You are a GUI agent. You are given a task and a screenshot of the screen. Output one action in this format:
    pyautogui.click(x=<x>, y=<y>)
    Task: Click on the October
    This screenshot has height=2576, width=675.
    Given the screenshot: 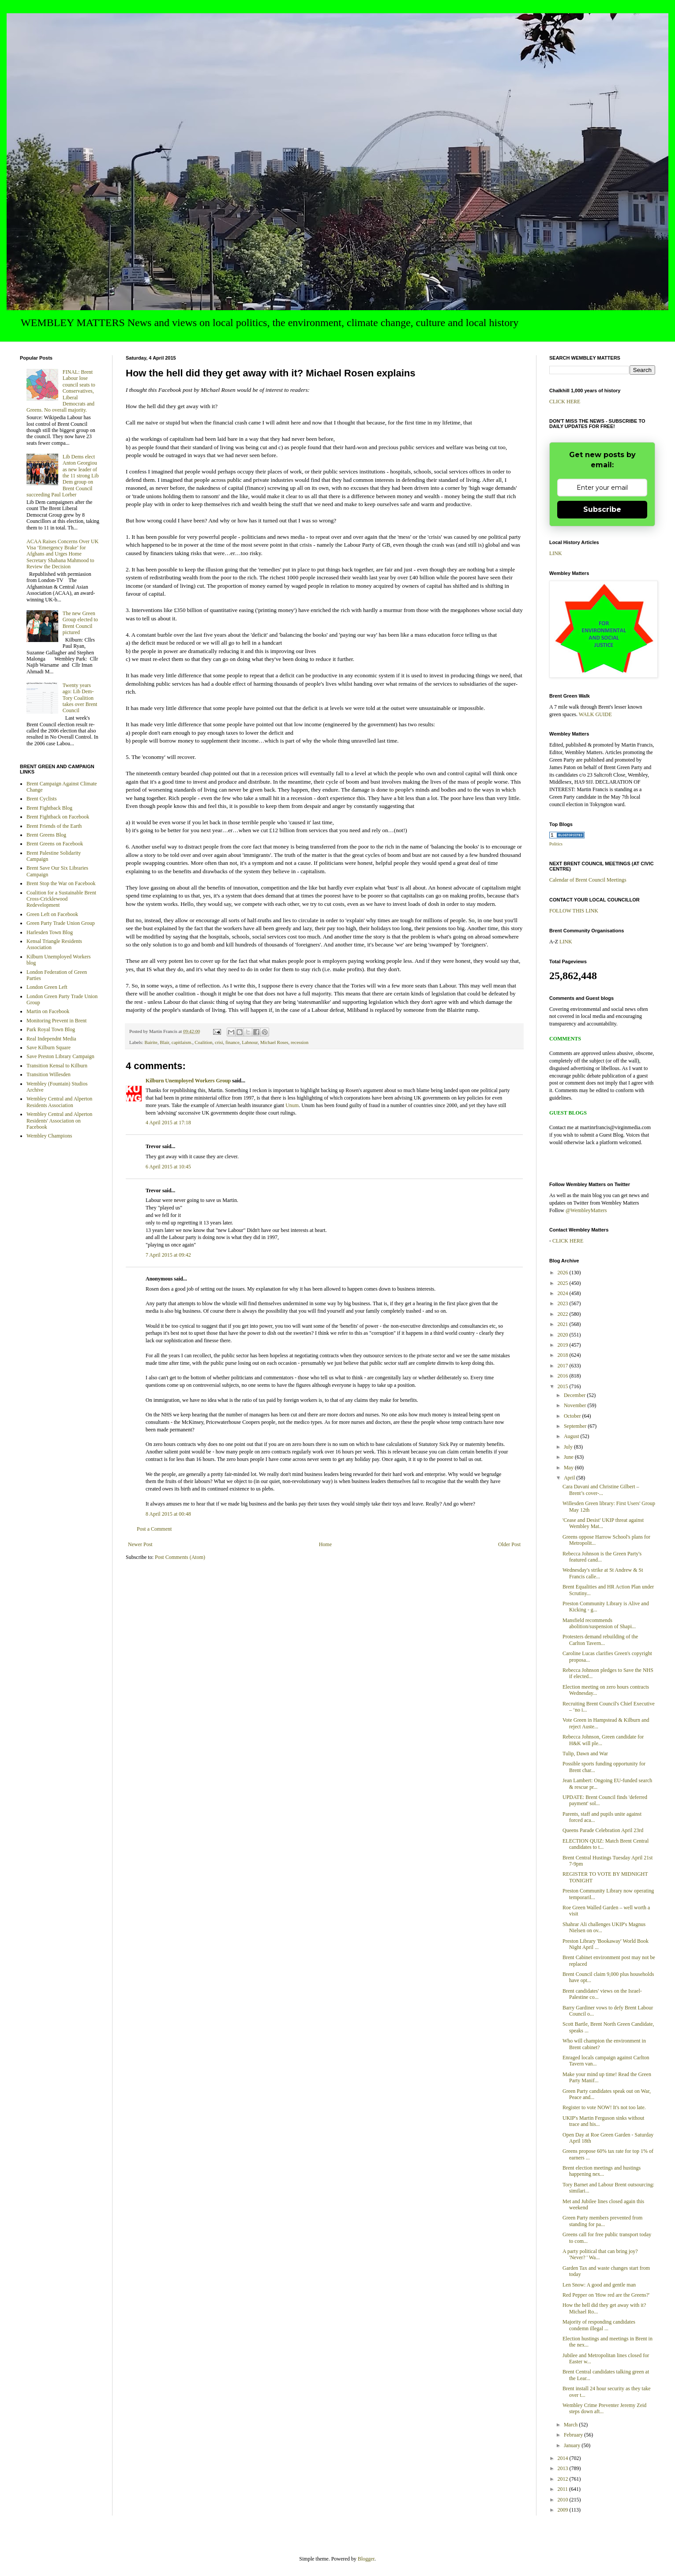 What is the action you would take?
    pyautogui.click(x=573, y=1416)
    